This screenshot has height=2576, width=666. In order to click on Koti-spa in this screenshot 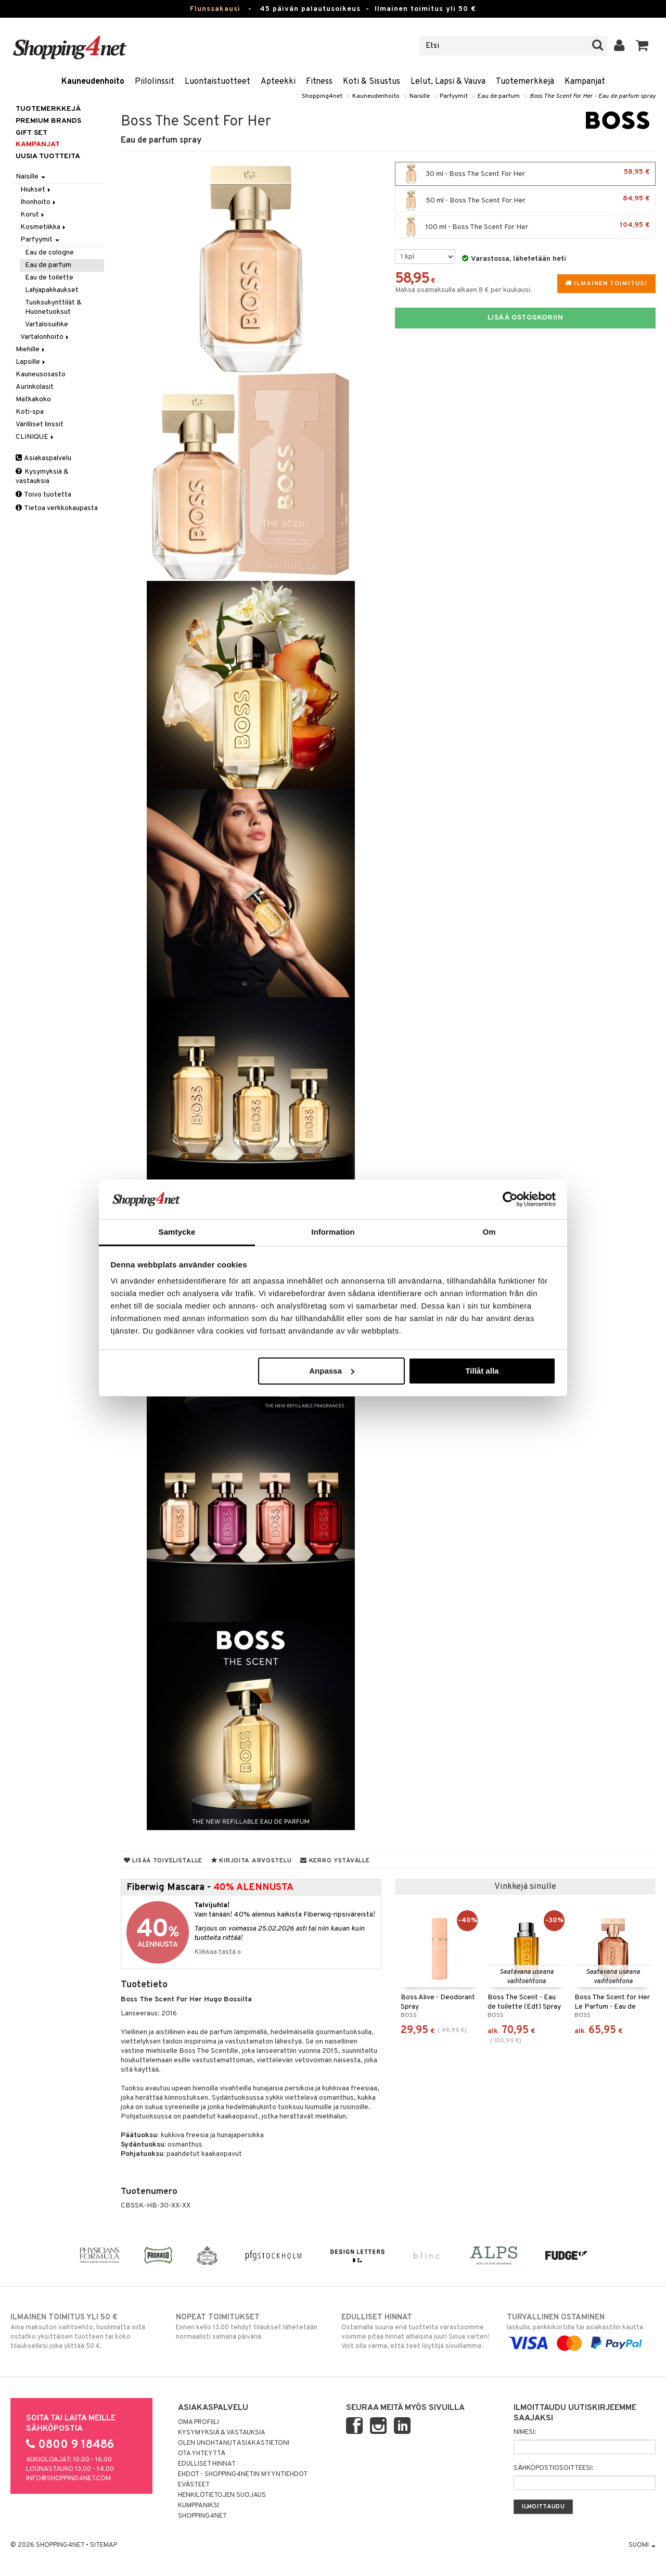, I will do `click(30, 412)`.